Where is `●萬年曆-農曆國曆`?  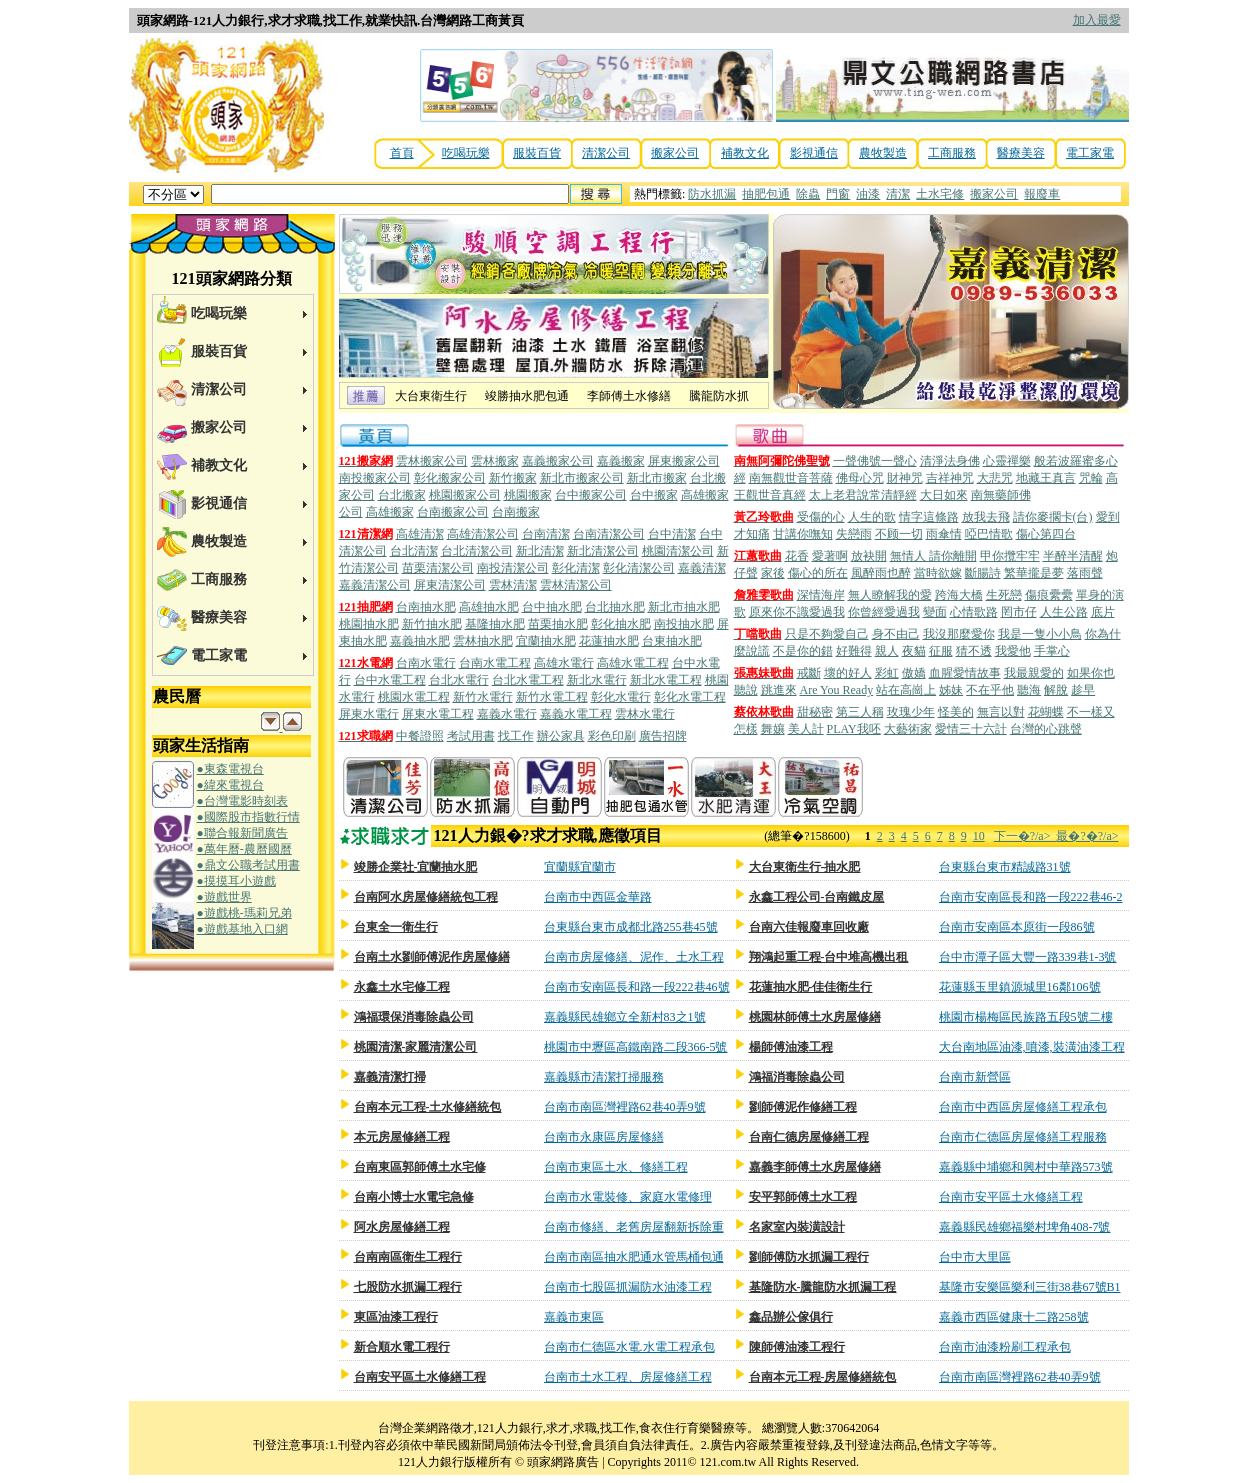 ●萬年曆-農曆國曆 is located at coordinates (244, 849).